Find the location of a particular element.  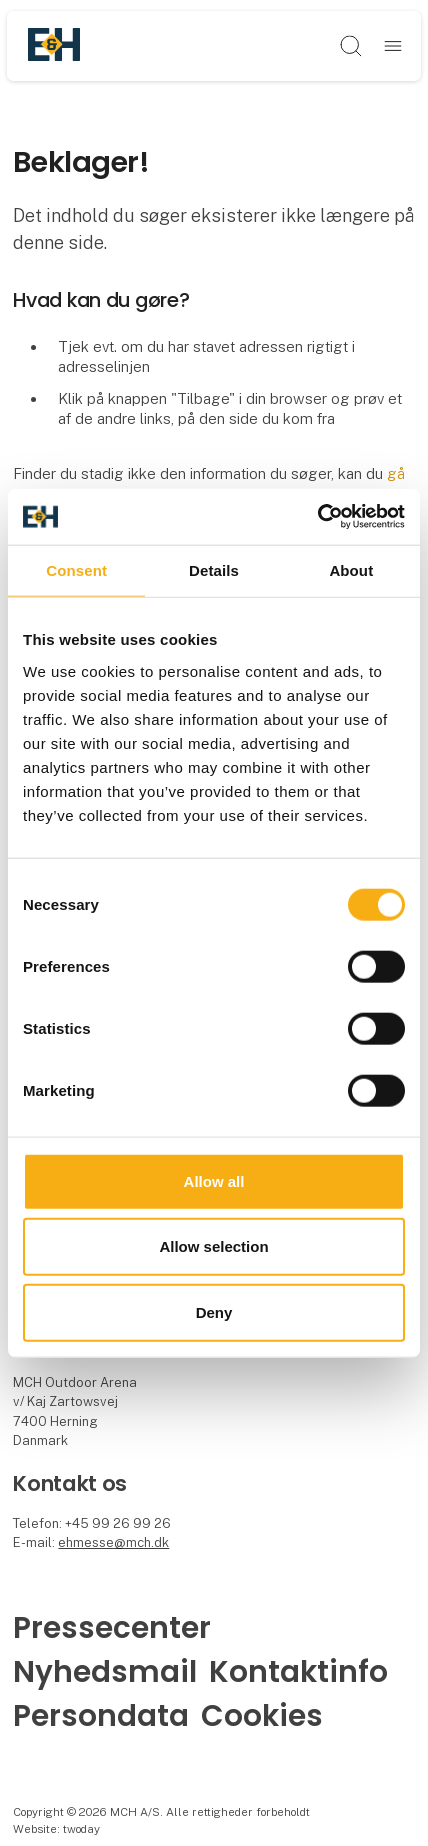

Website: twoday is located at coordinates (56, 1829).